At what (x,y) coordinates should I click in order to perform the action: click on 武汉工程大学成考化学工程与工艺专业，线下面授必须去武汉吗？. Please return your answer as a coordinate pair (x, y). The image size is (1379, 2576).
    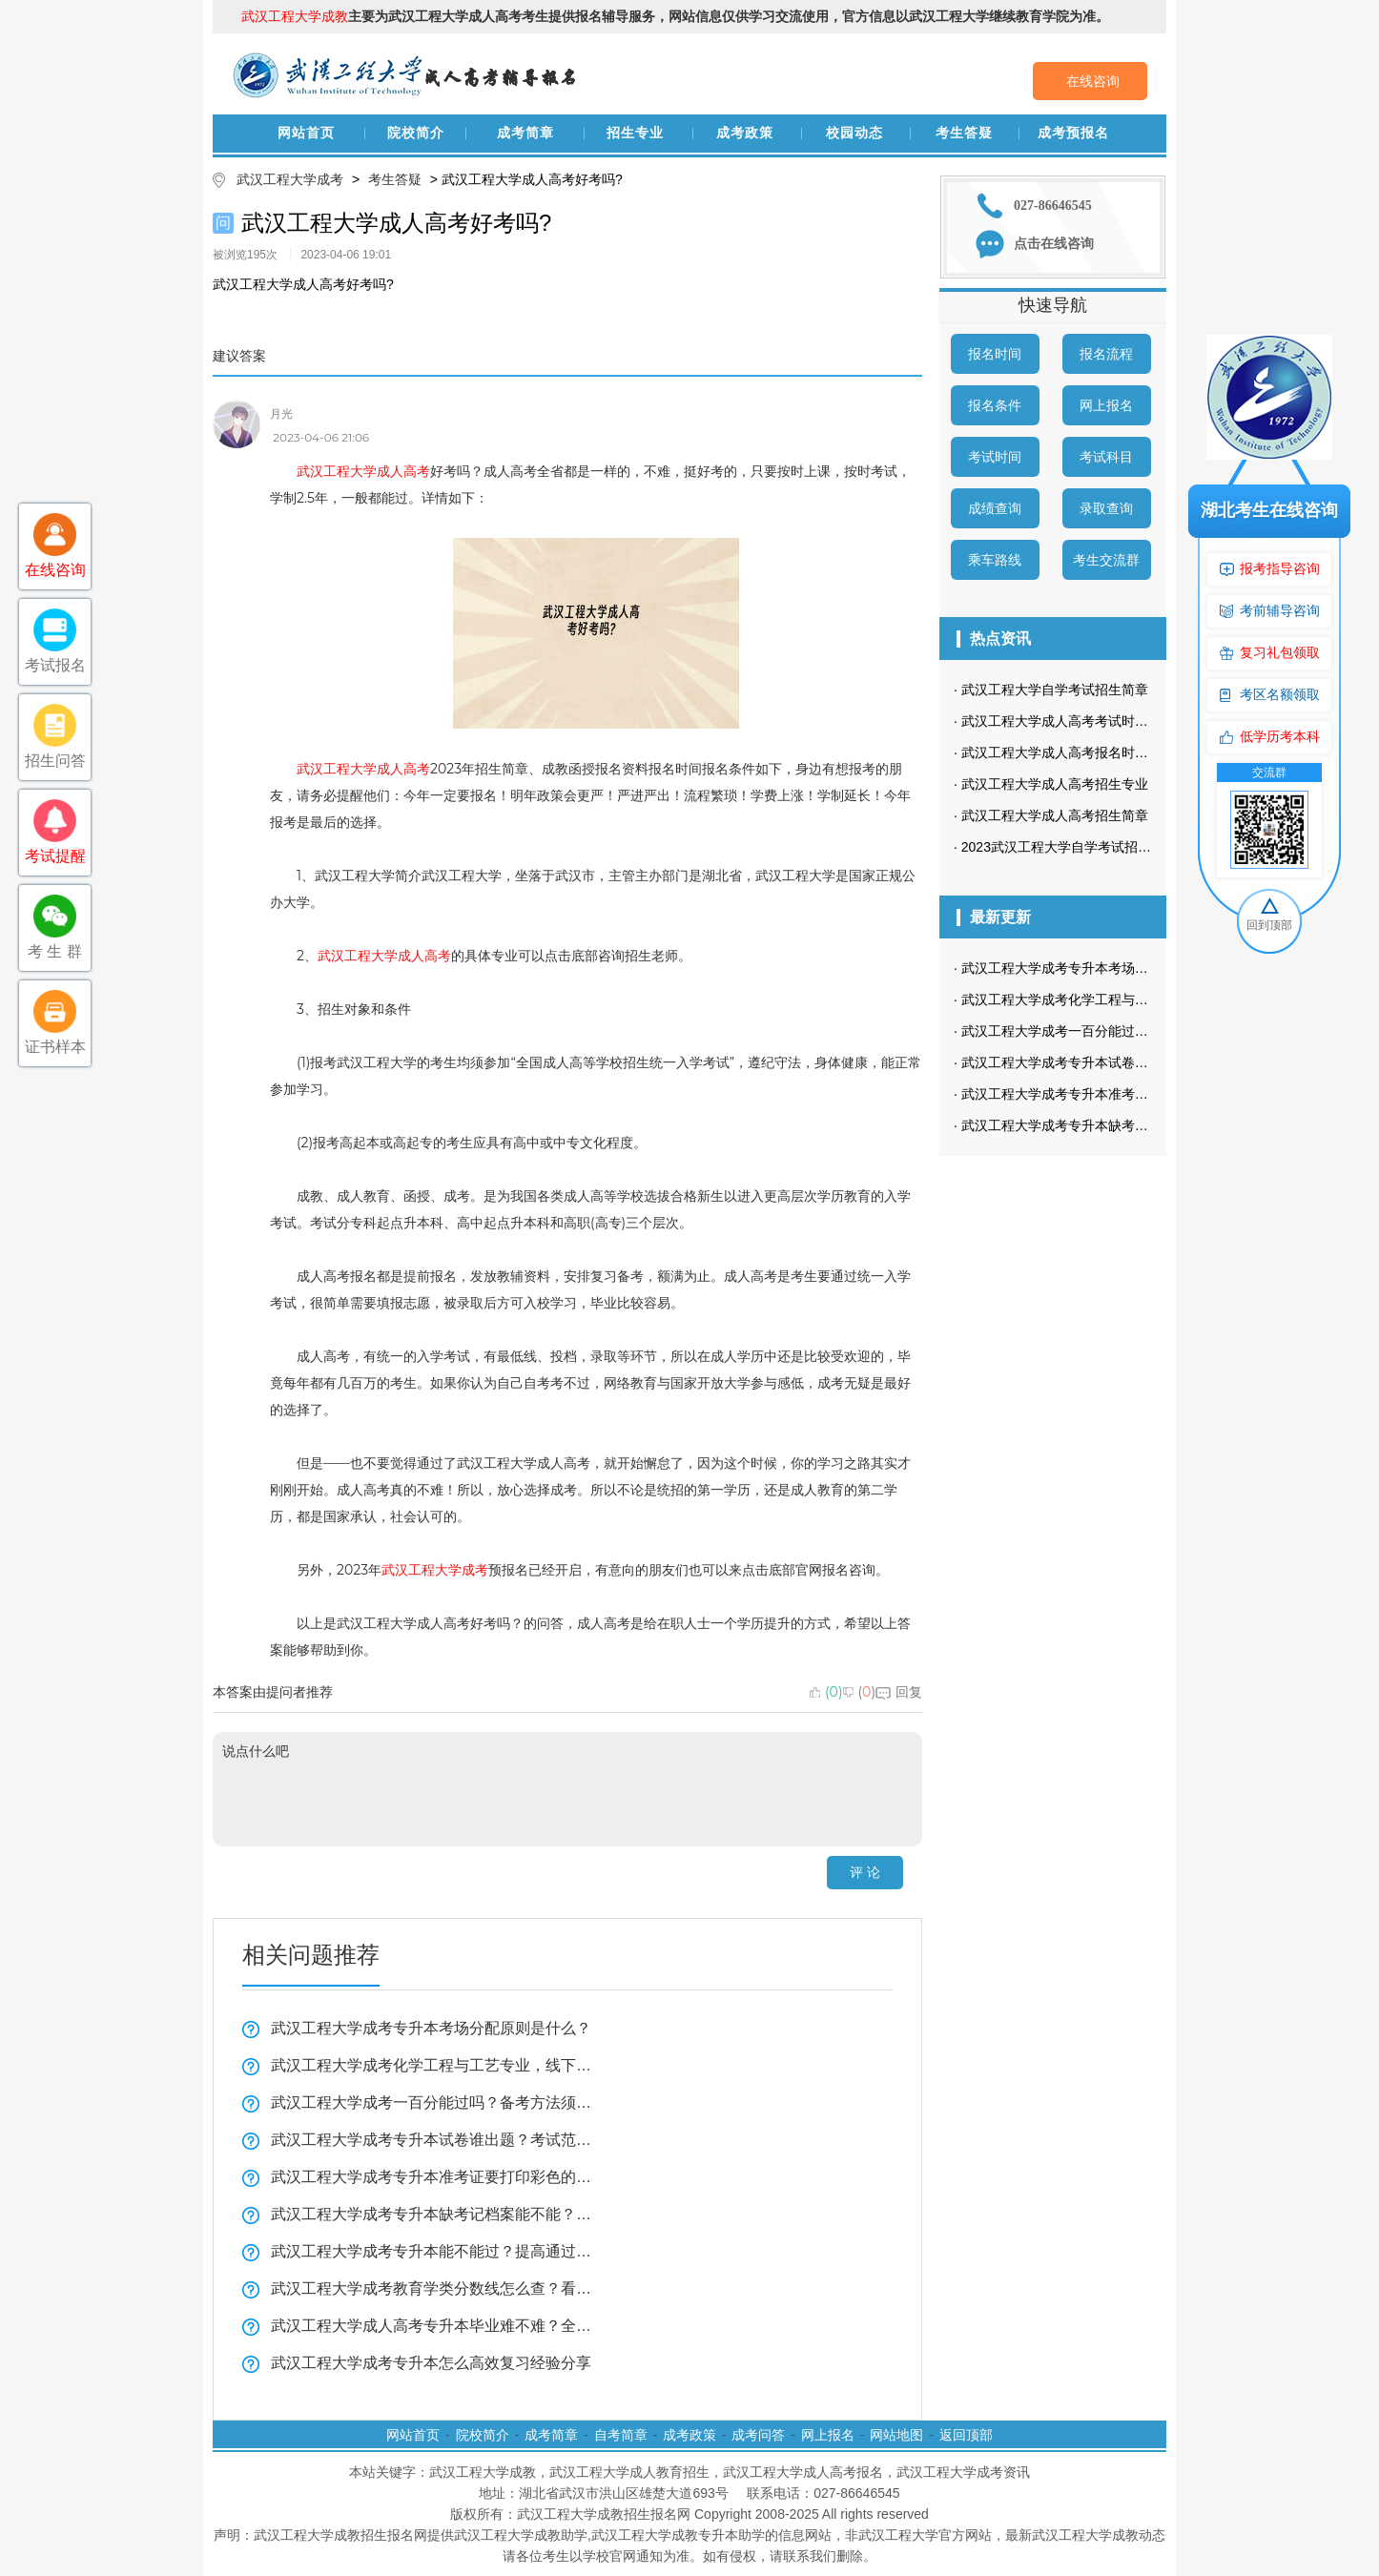
    Looking at the image, I should click on (432, 2065).